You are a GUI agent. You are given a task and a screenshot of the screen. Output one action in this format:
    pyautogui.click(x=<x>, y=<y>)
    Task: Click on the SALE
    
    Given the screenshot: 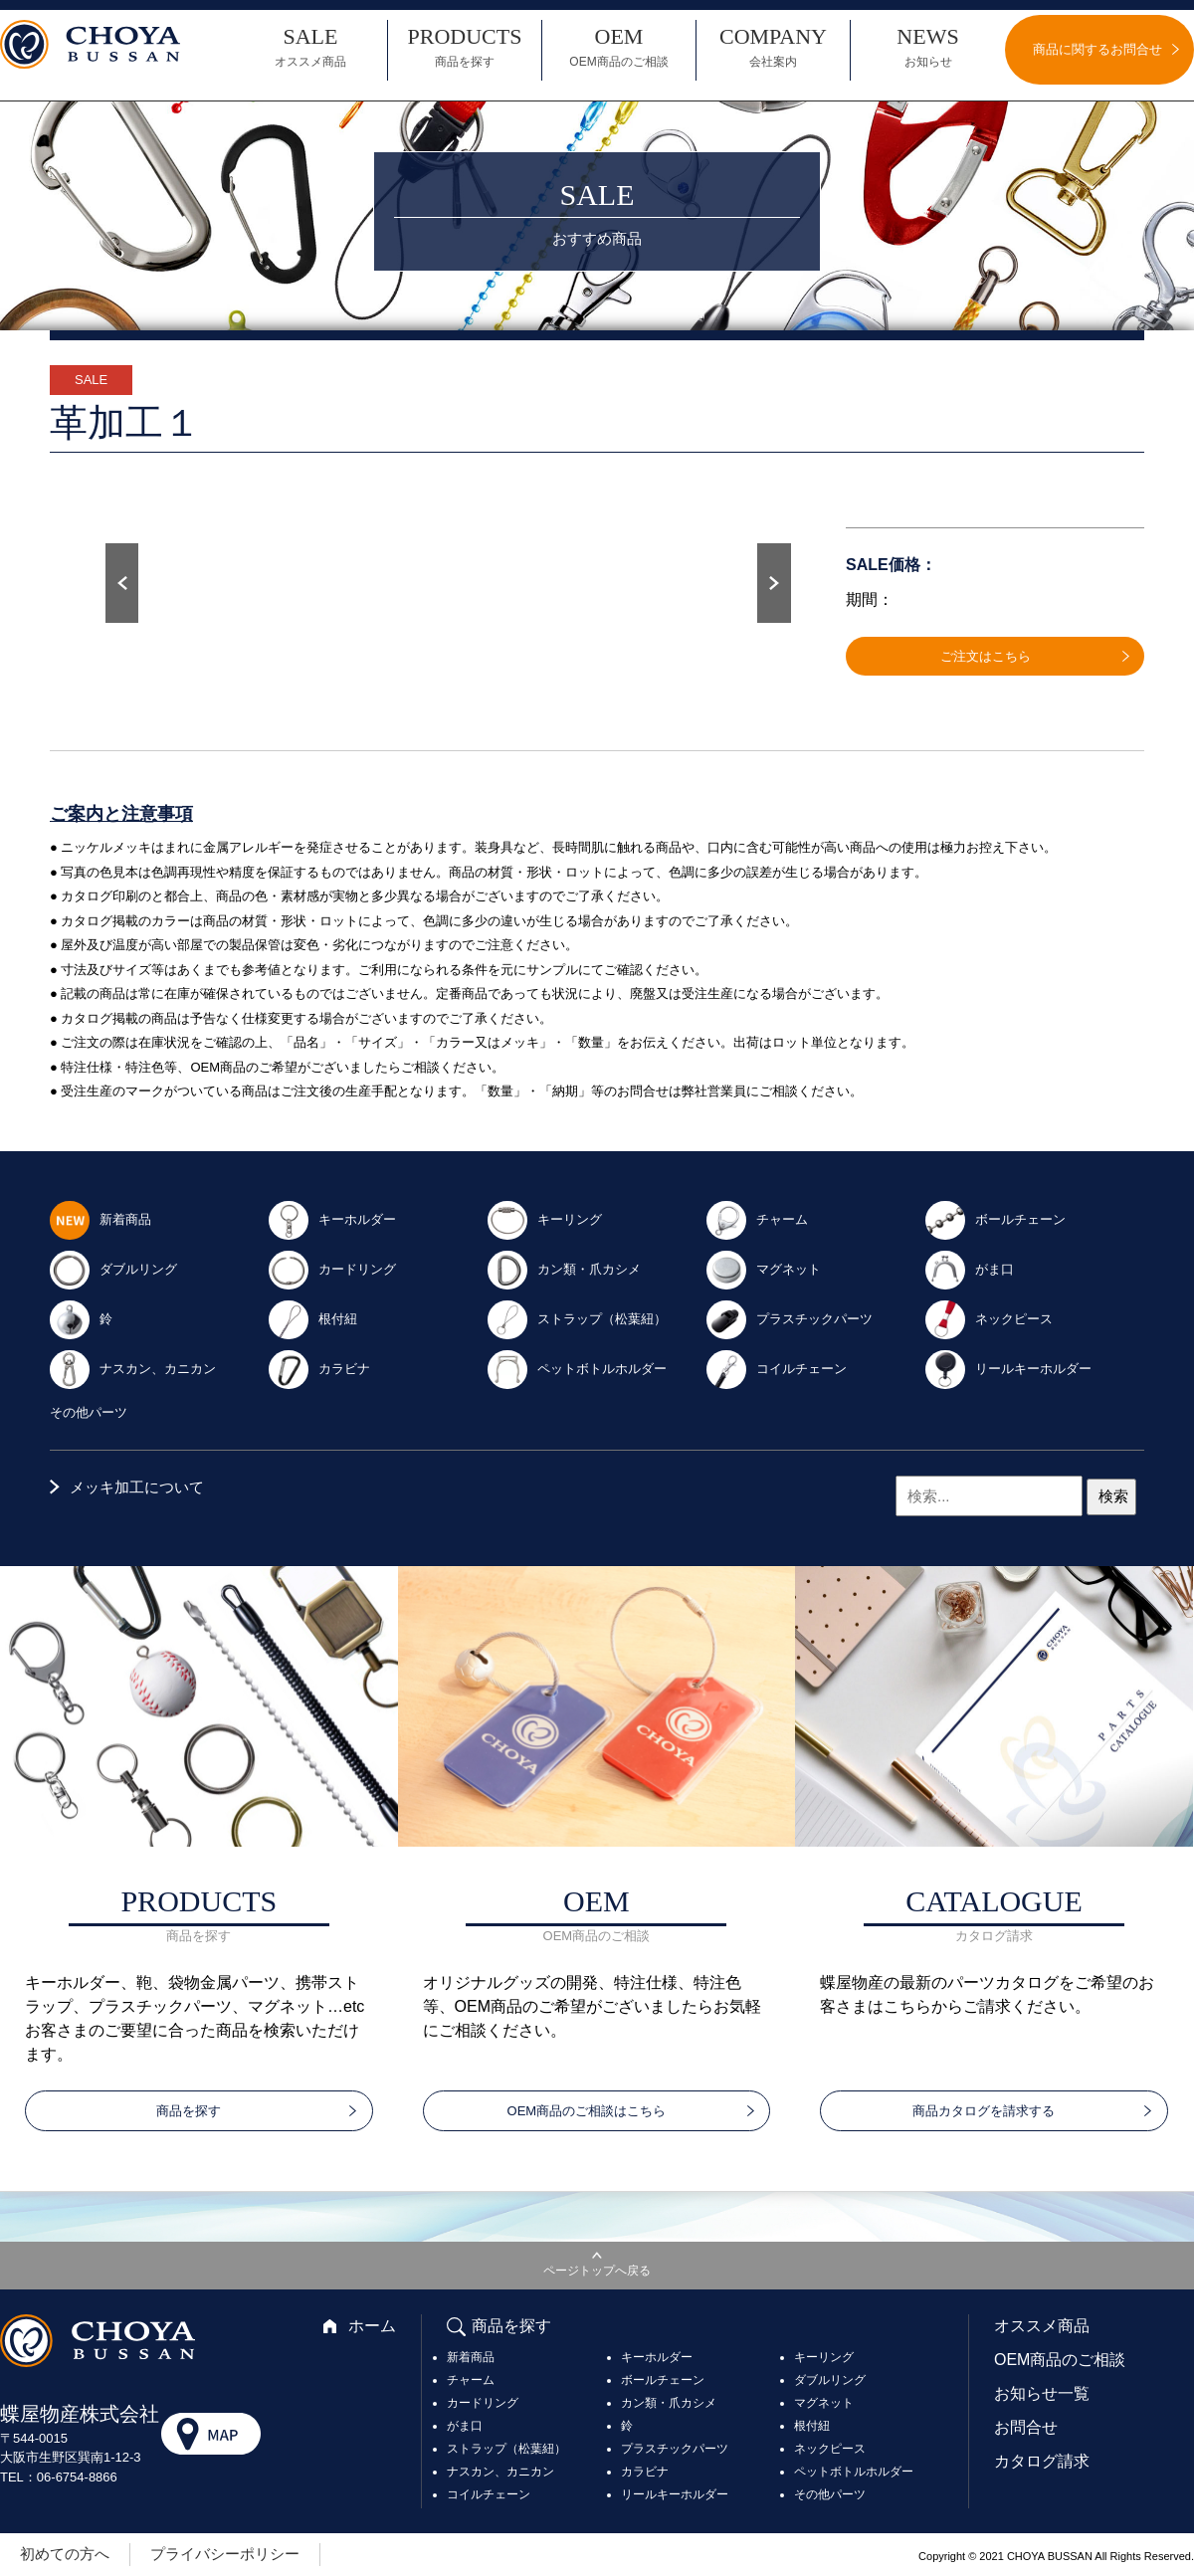 What is the action you would take?
    pyautogui.click(x=310, y=47)
    